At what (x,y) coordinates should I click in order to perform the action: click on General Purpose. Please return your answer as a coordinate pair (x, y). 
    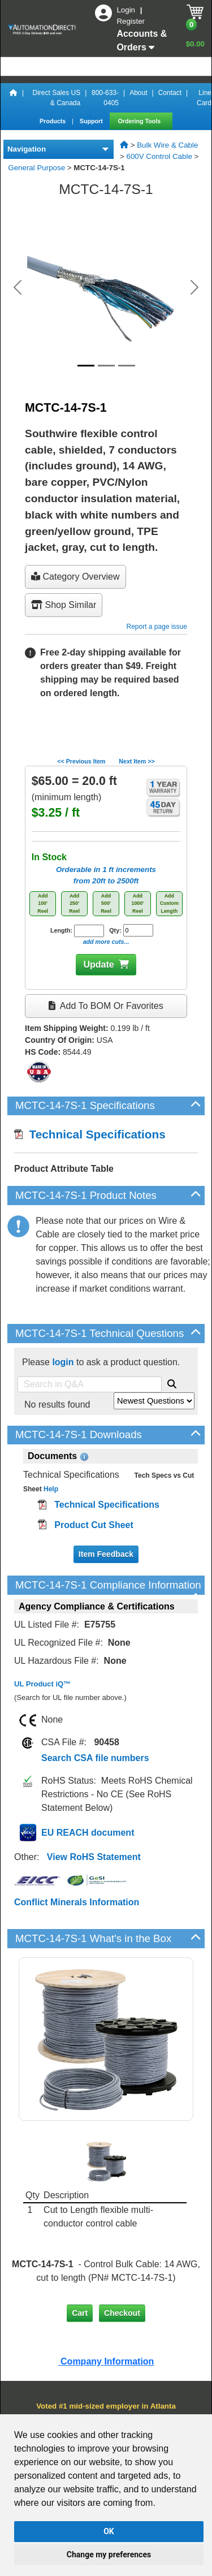
    Looking at the image, I should click on (36, 167).